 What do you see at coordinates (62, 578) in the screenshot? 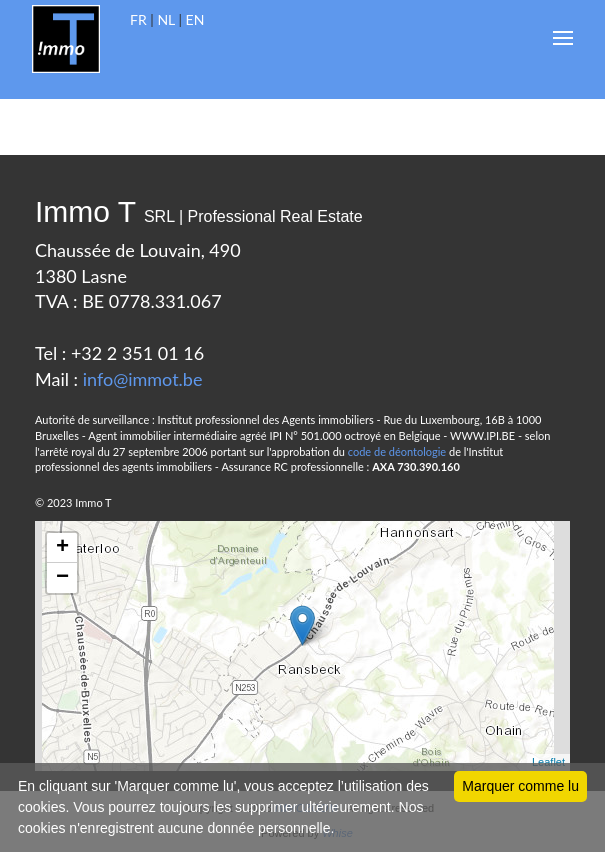
I see `− [button]` at bounding box center [62, 578].